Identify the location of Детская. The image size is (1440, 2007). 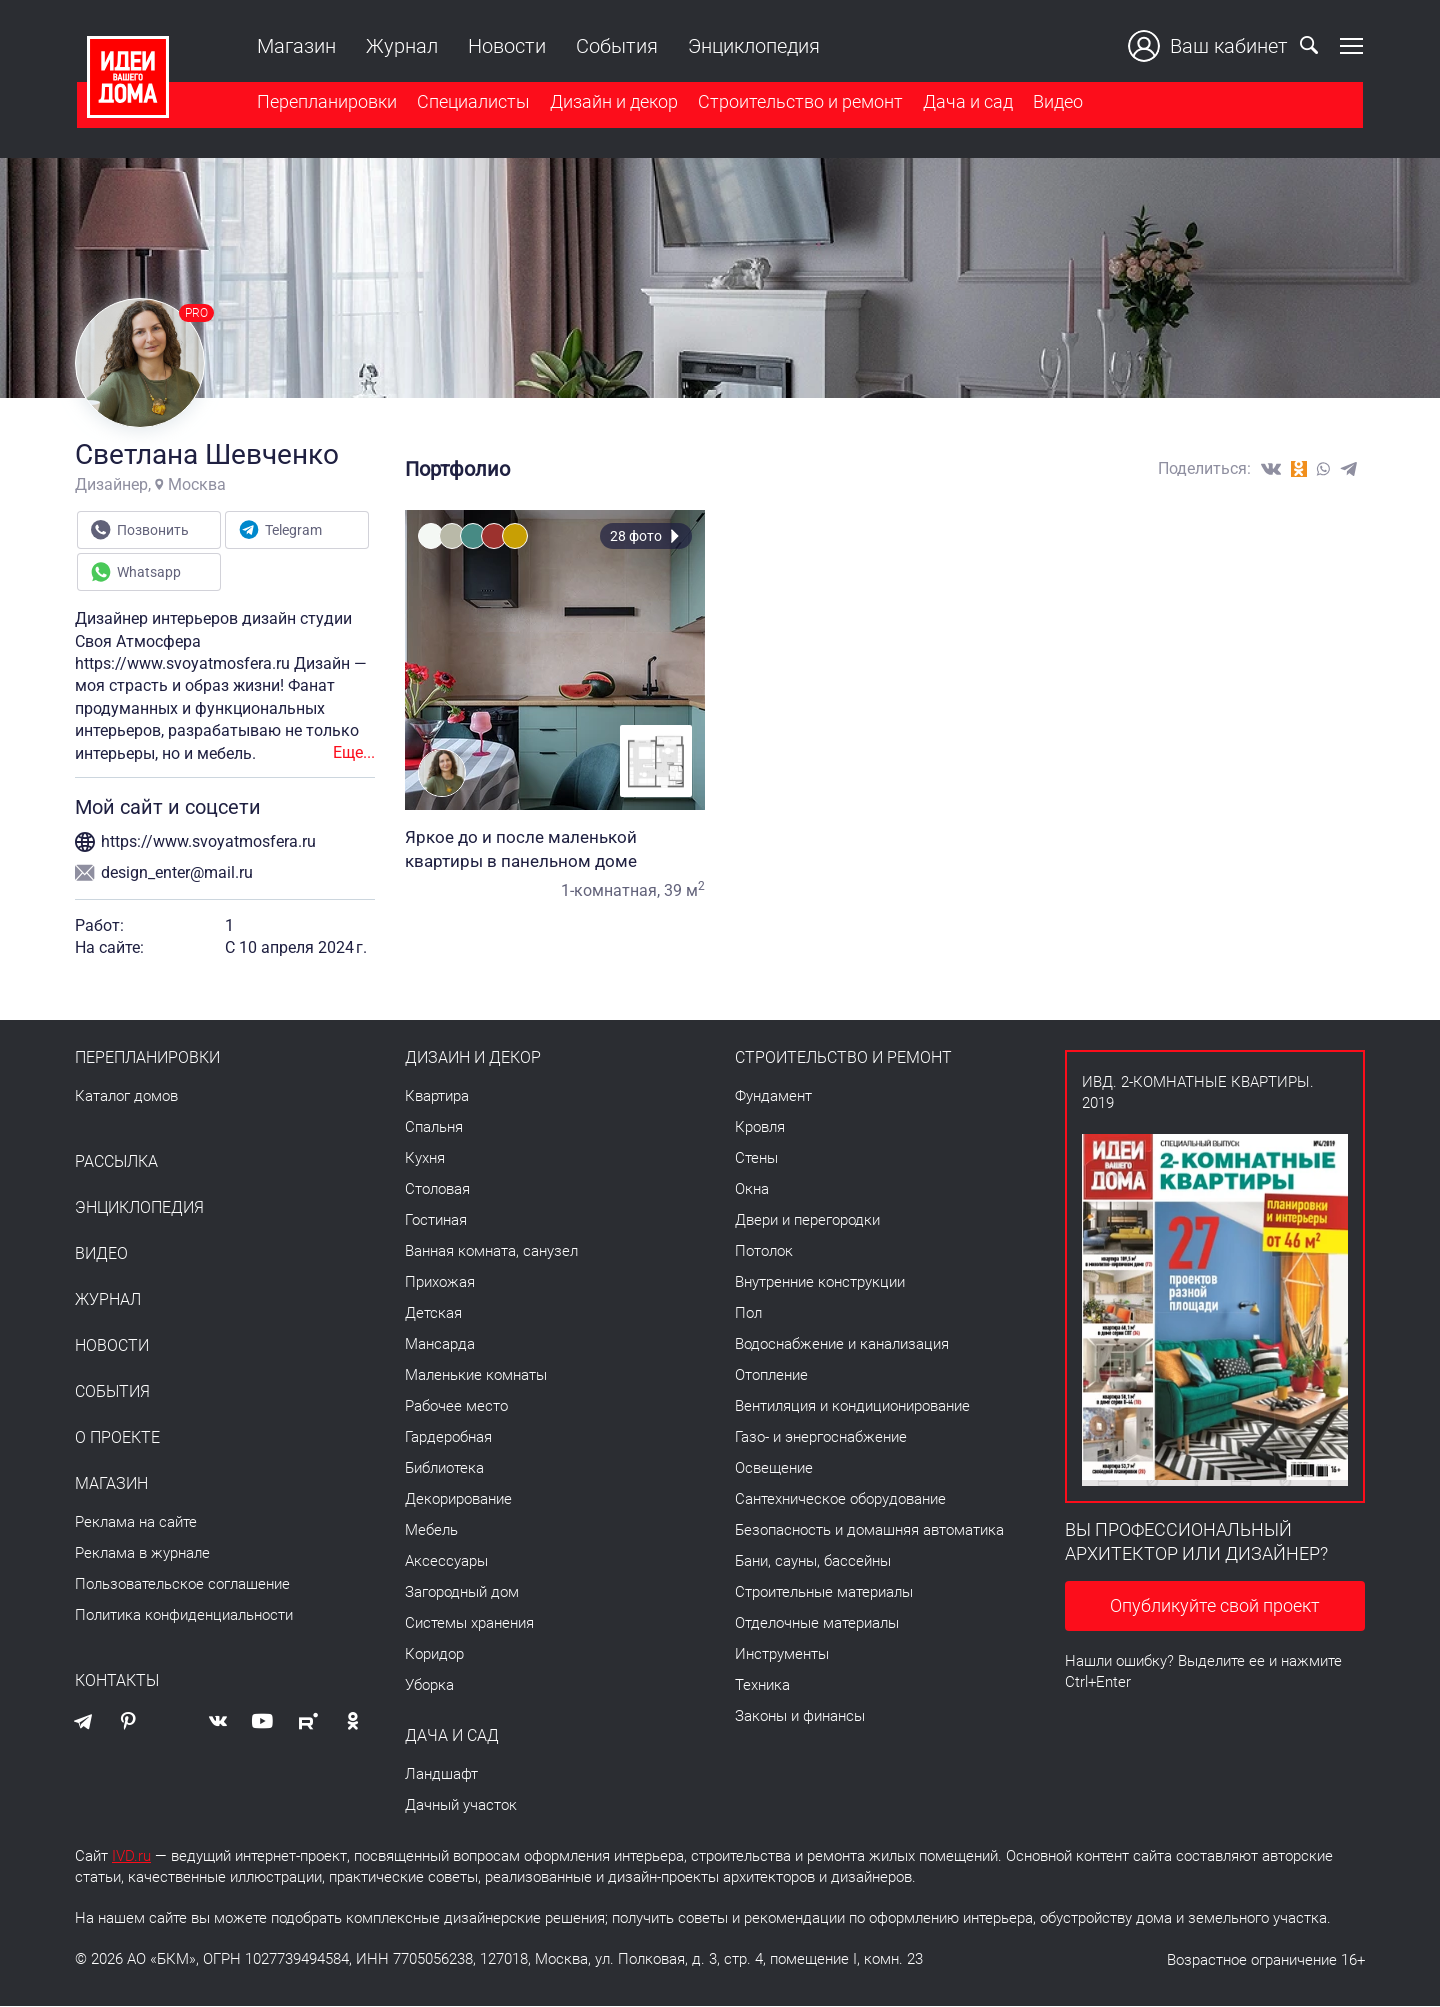
(433, 1314).